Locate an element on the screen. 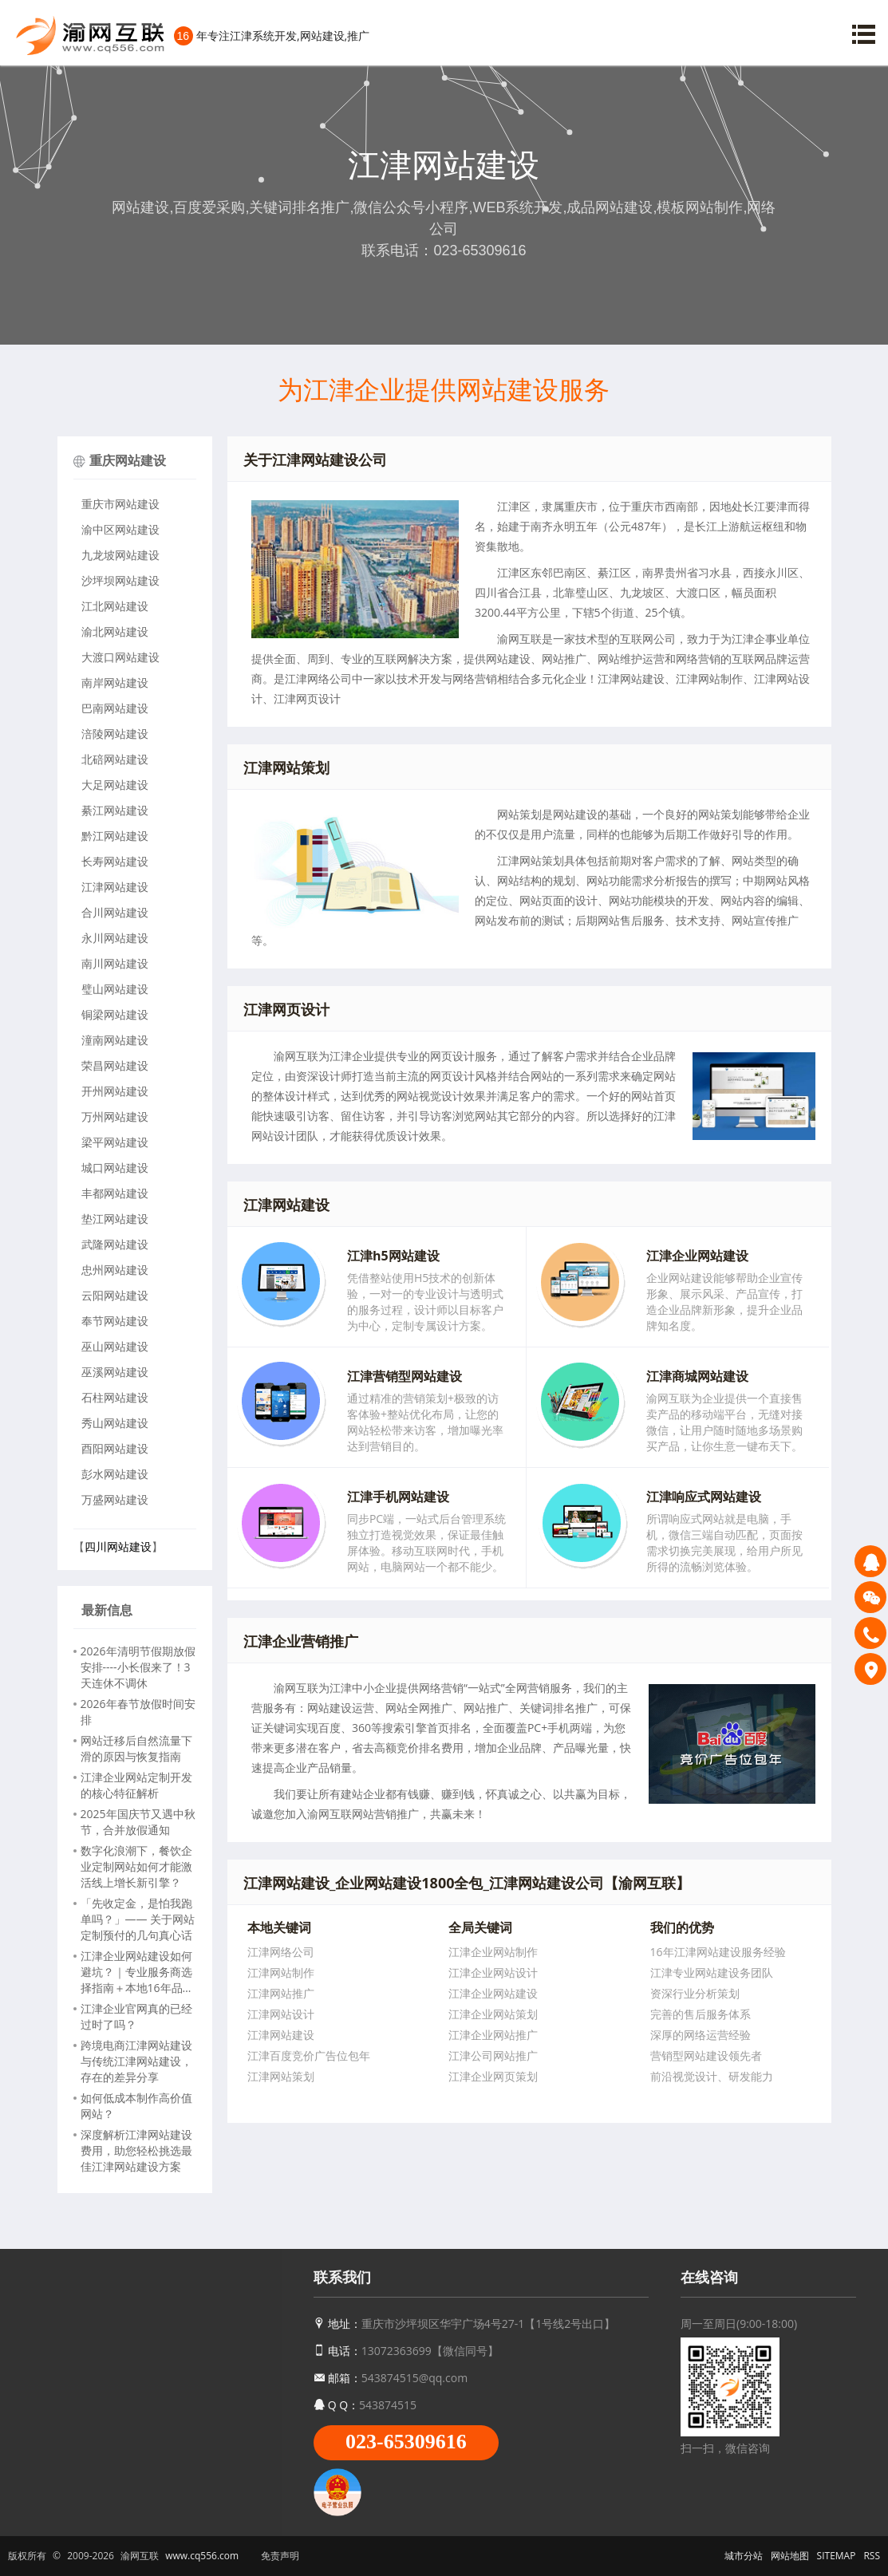 The image size is (888, 2576). 南岸网站建设 is located at coordinates (114, 682).